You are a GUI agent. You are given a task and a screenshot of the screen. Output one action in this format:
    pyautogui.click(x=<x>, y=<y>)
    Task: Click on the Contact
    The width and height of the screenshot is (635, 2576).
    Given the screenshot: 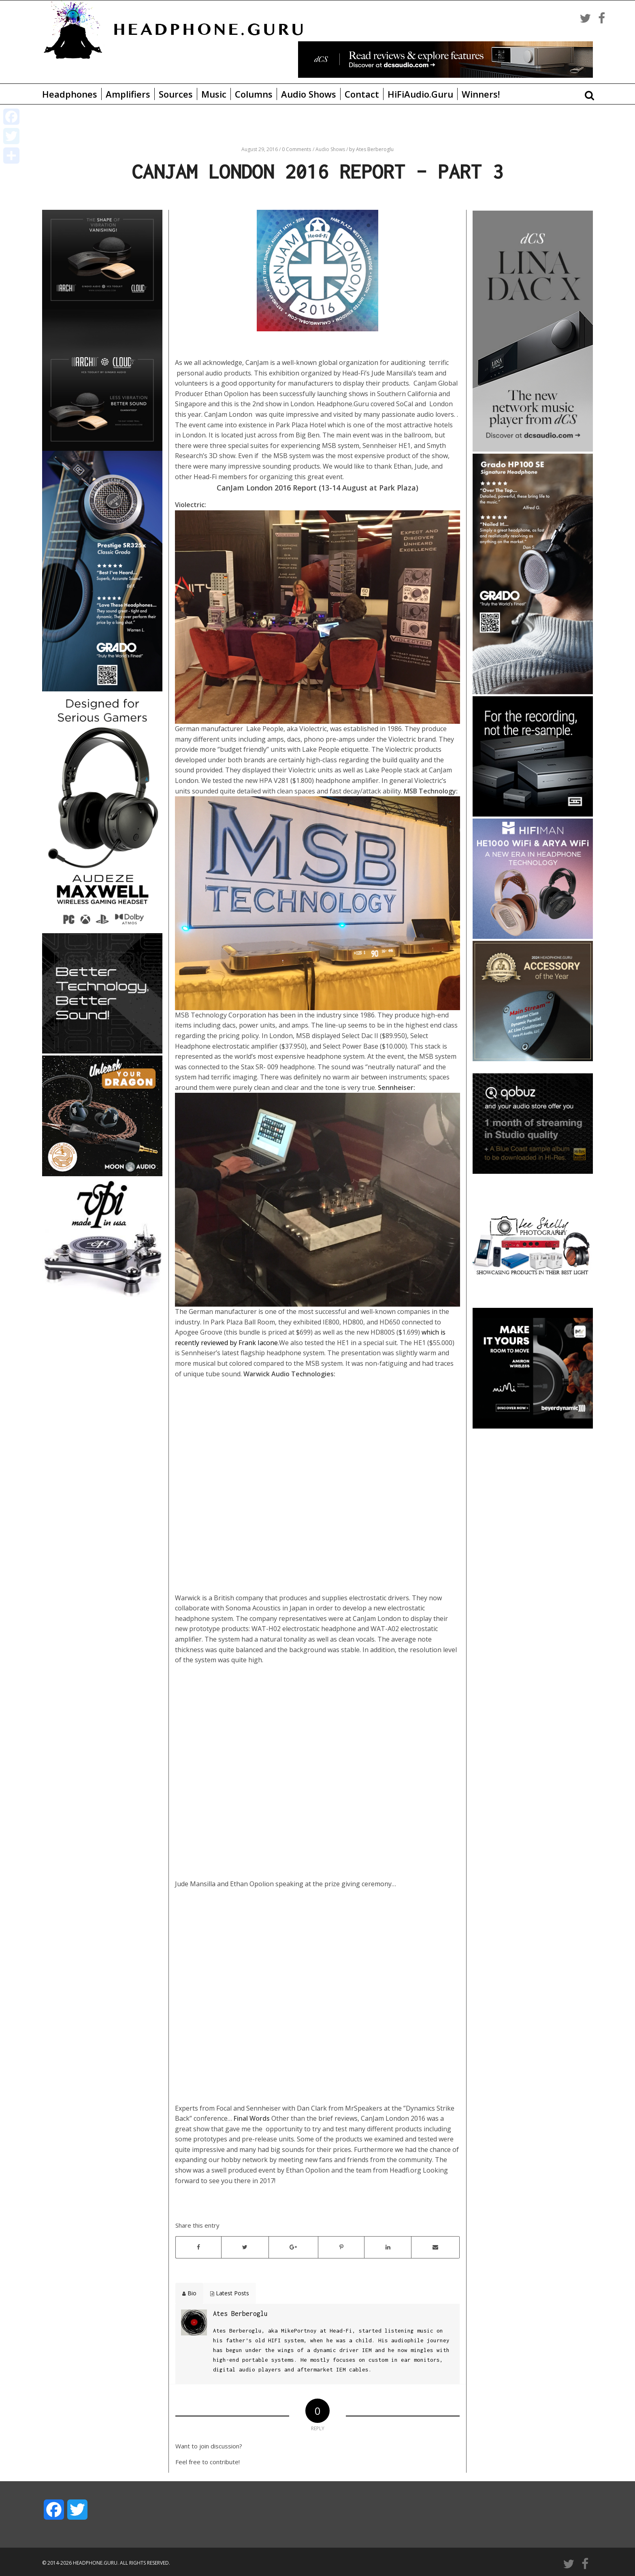 What is the action you would take?
    pyautogui.click(x=362, y=94)
    